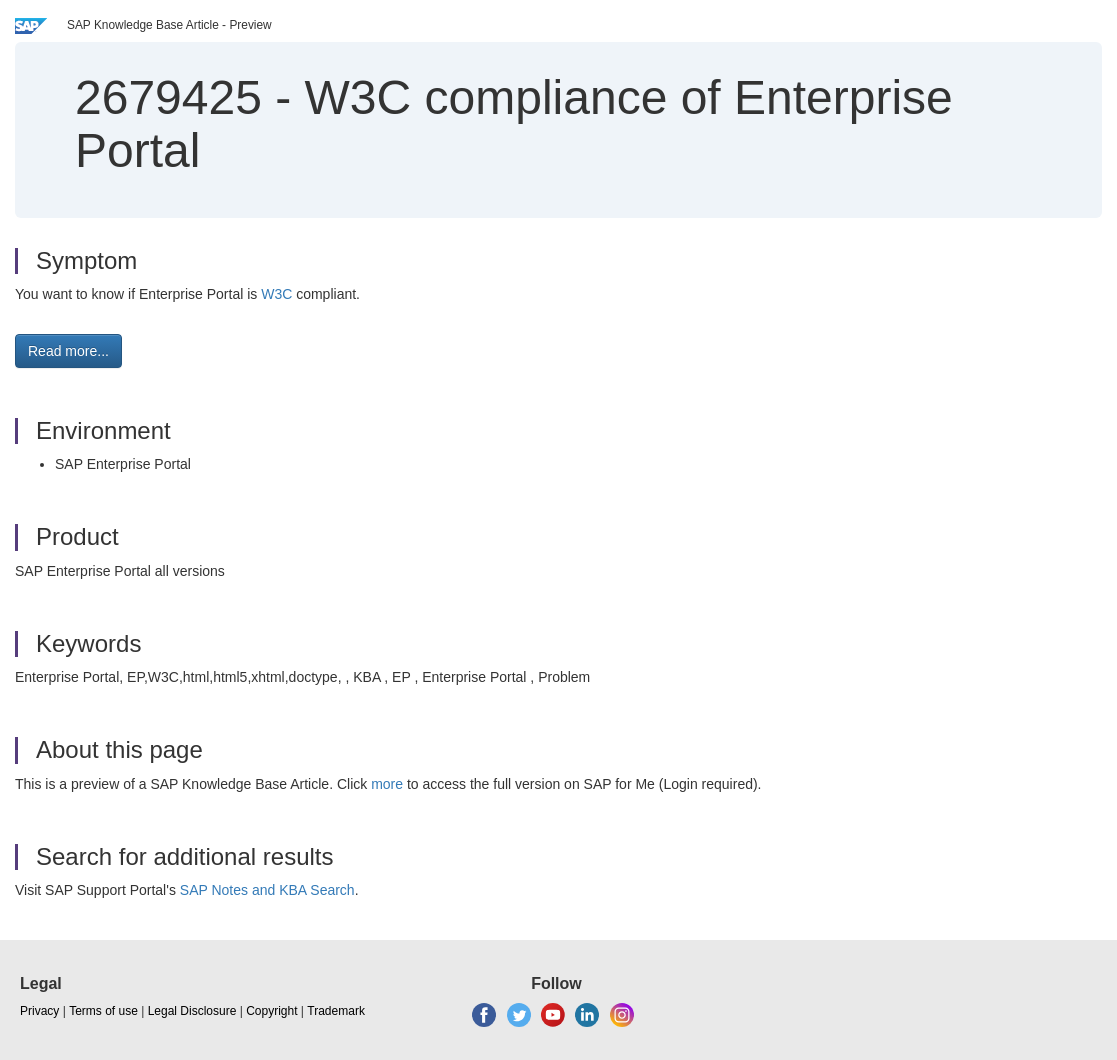 The height and width of the screenshot is (1060, 1117). I want to click on Trademark, so click(336, 1011).